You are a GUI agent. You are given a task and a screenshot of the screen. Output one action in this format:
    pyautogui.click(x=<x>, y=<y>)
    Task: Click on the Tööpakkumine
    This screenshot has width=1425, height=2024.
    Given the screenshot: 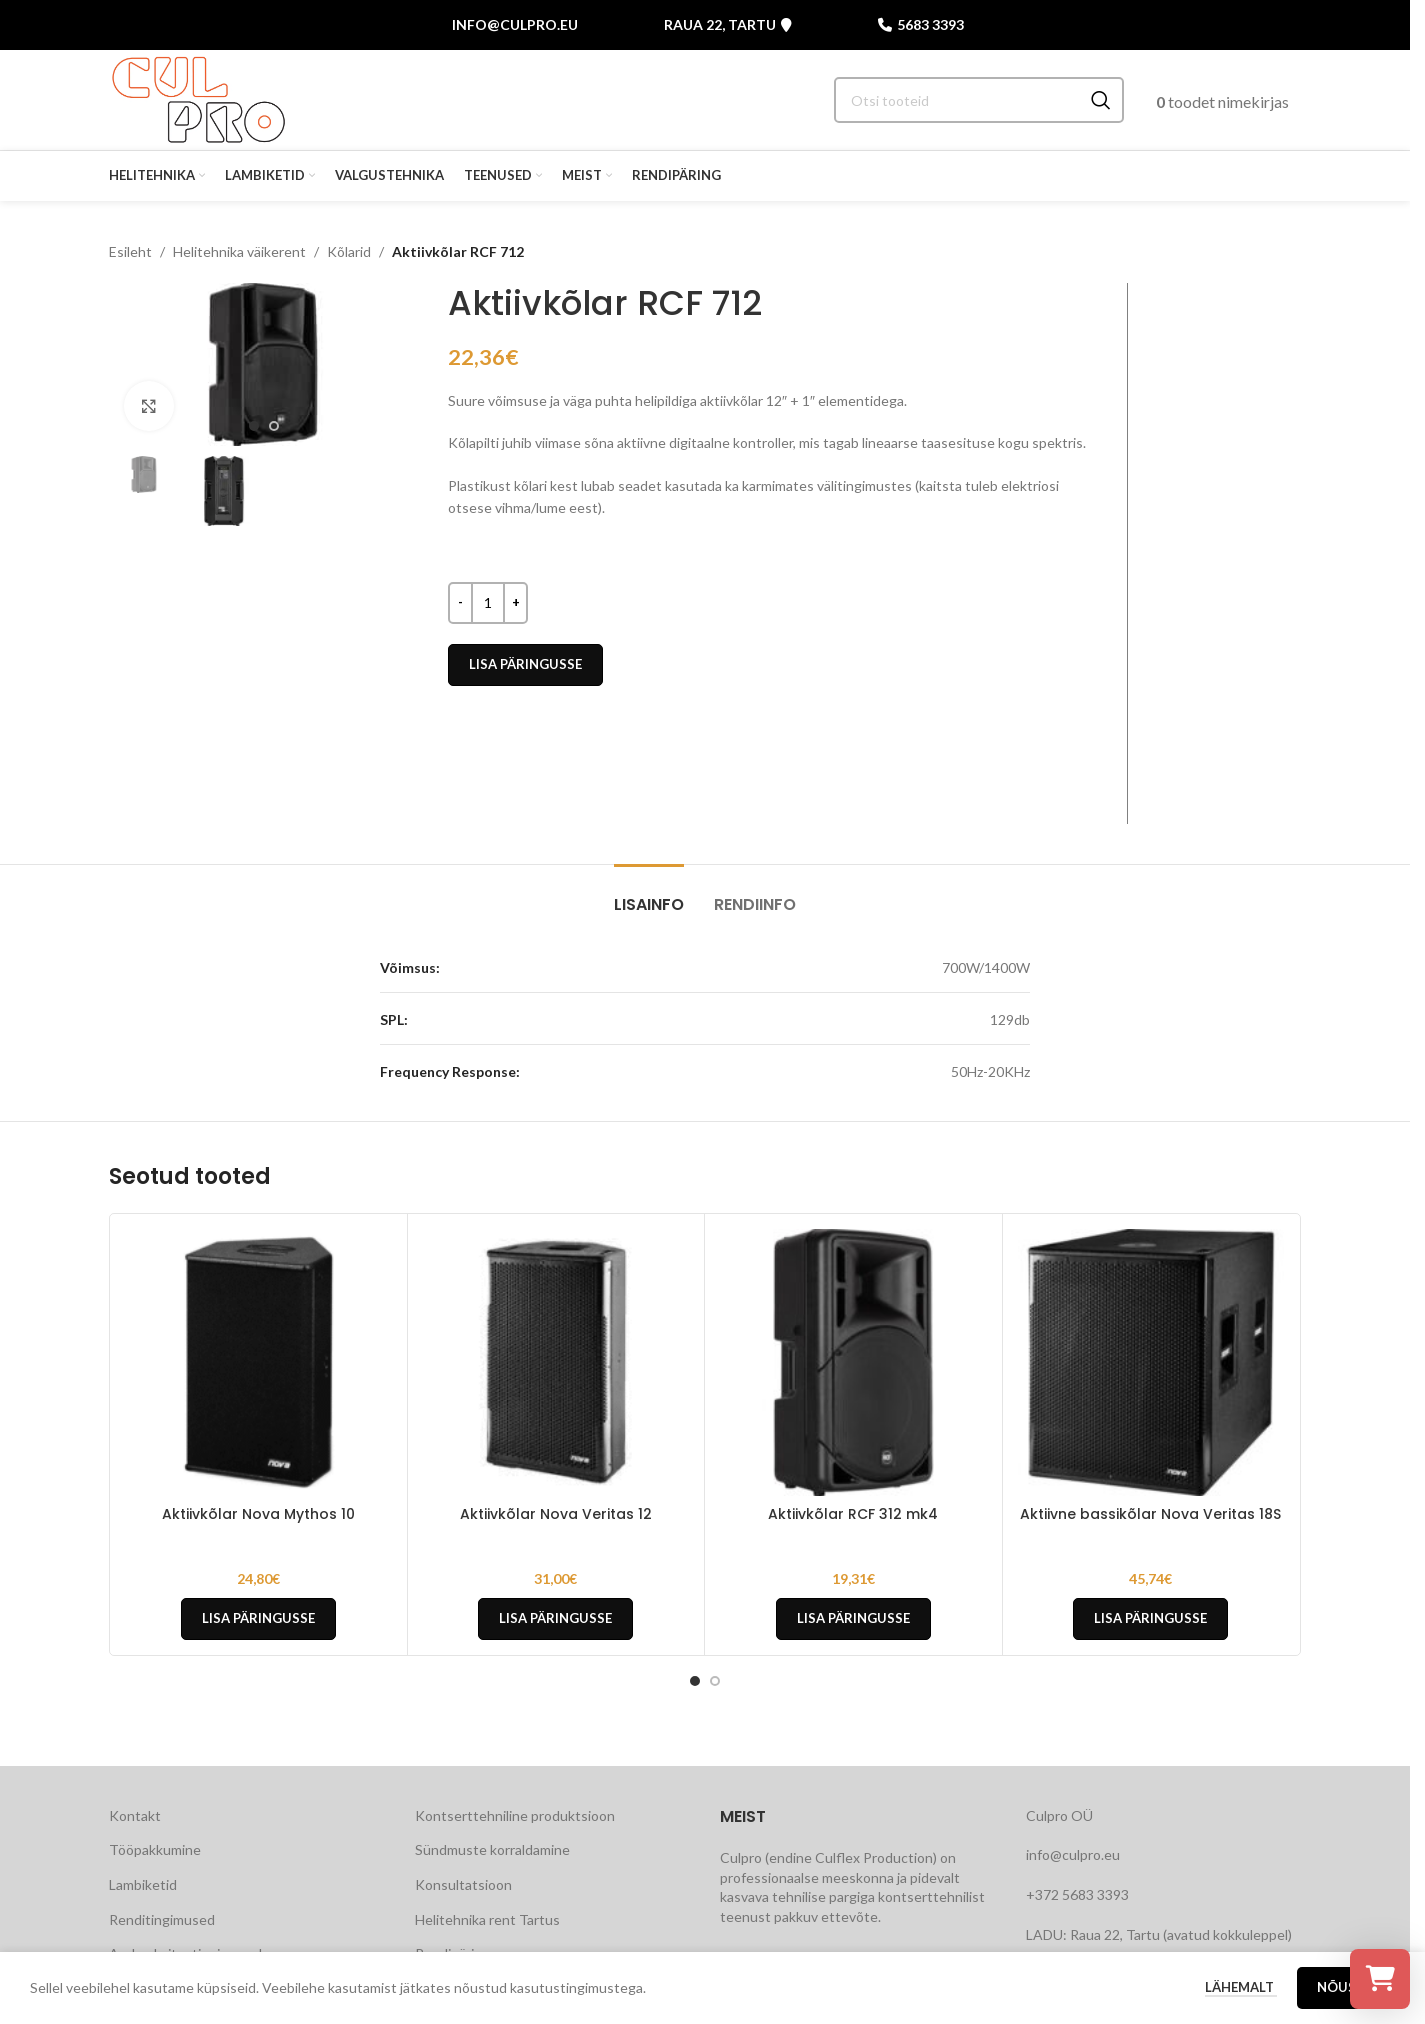 What is the action you would take?
    pyautogui.click(x=155, y=1849)
    